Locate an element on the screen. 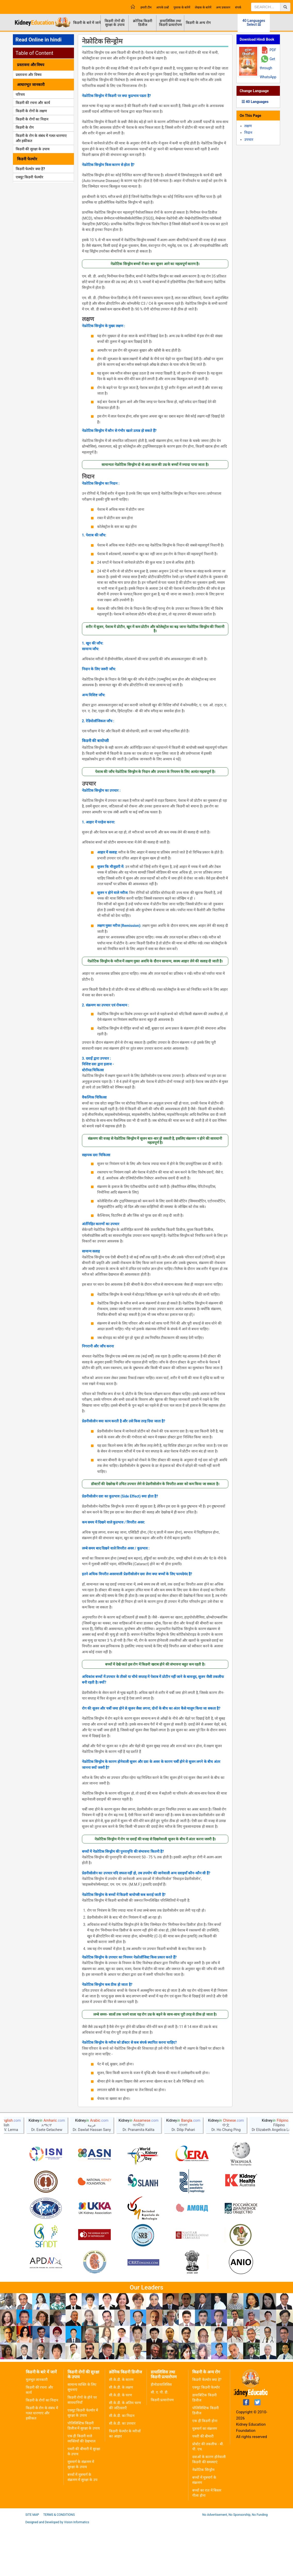 This screenshot has width=293, height=2576. PDF is located at coordinates (273, 50).